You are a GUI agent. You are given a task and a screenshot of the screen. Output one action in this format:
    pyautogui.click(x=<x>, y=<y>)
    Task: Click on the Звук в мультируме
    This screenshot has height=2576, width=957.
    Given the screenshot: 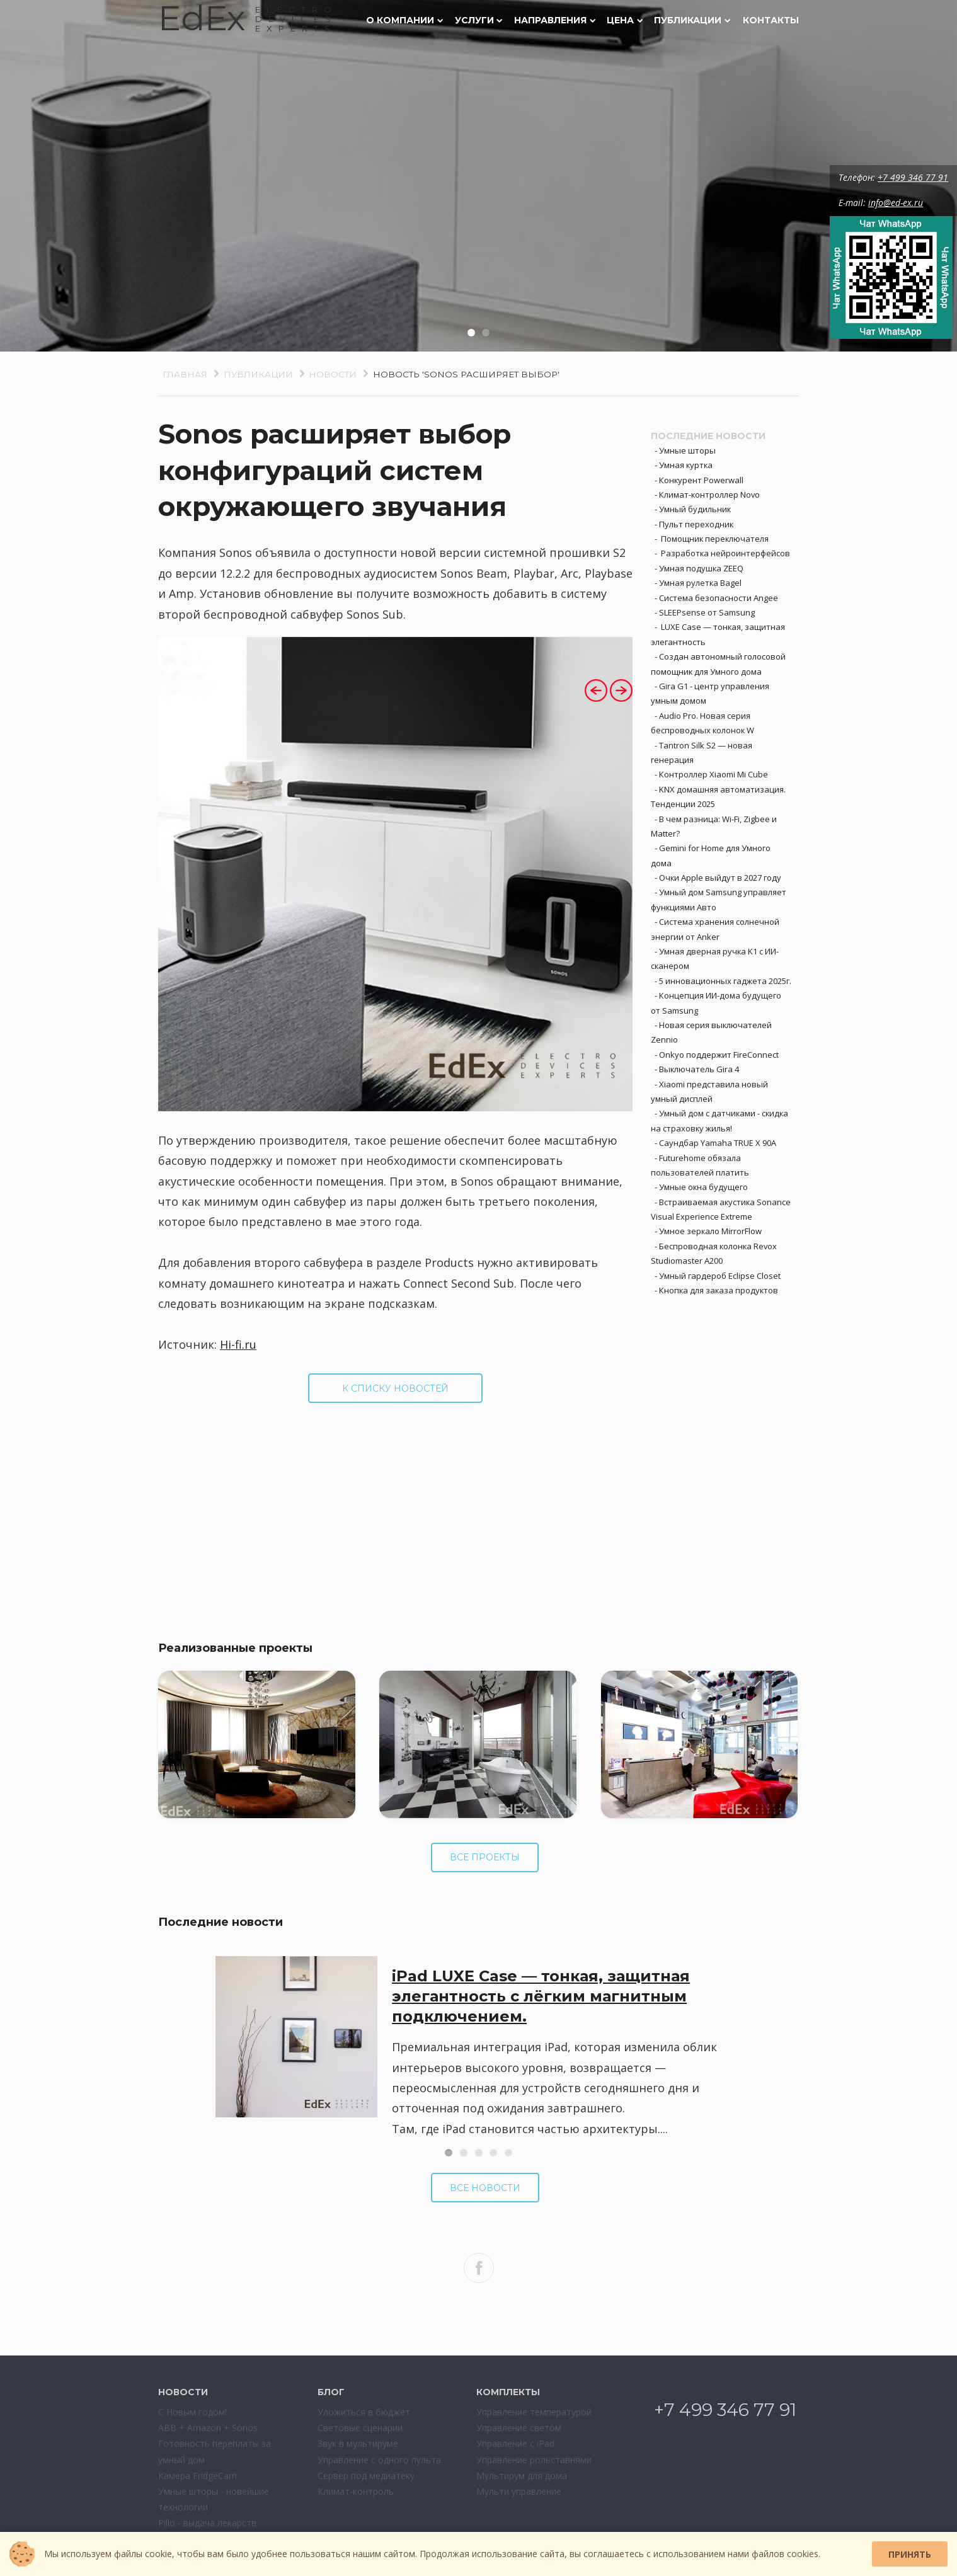 What is the action you would take?
    pyautogui.click(x=358, y=2443)
    